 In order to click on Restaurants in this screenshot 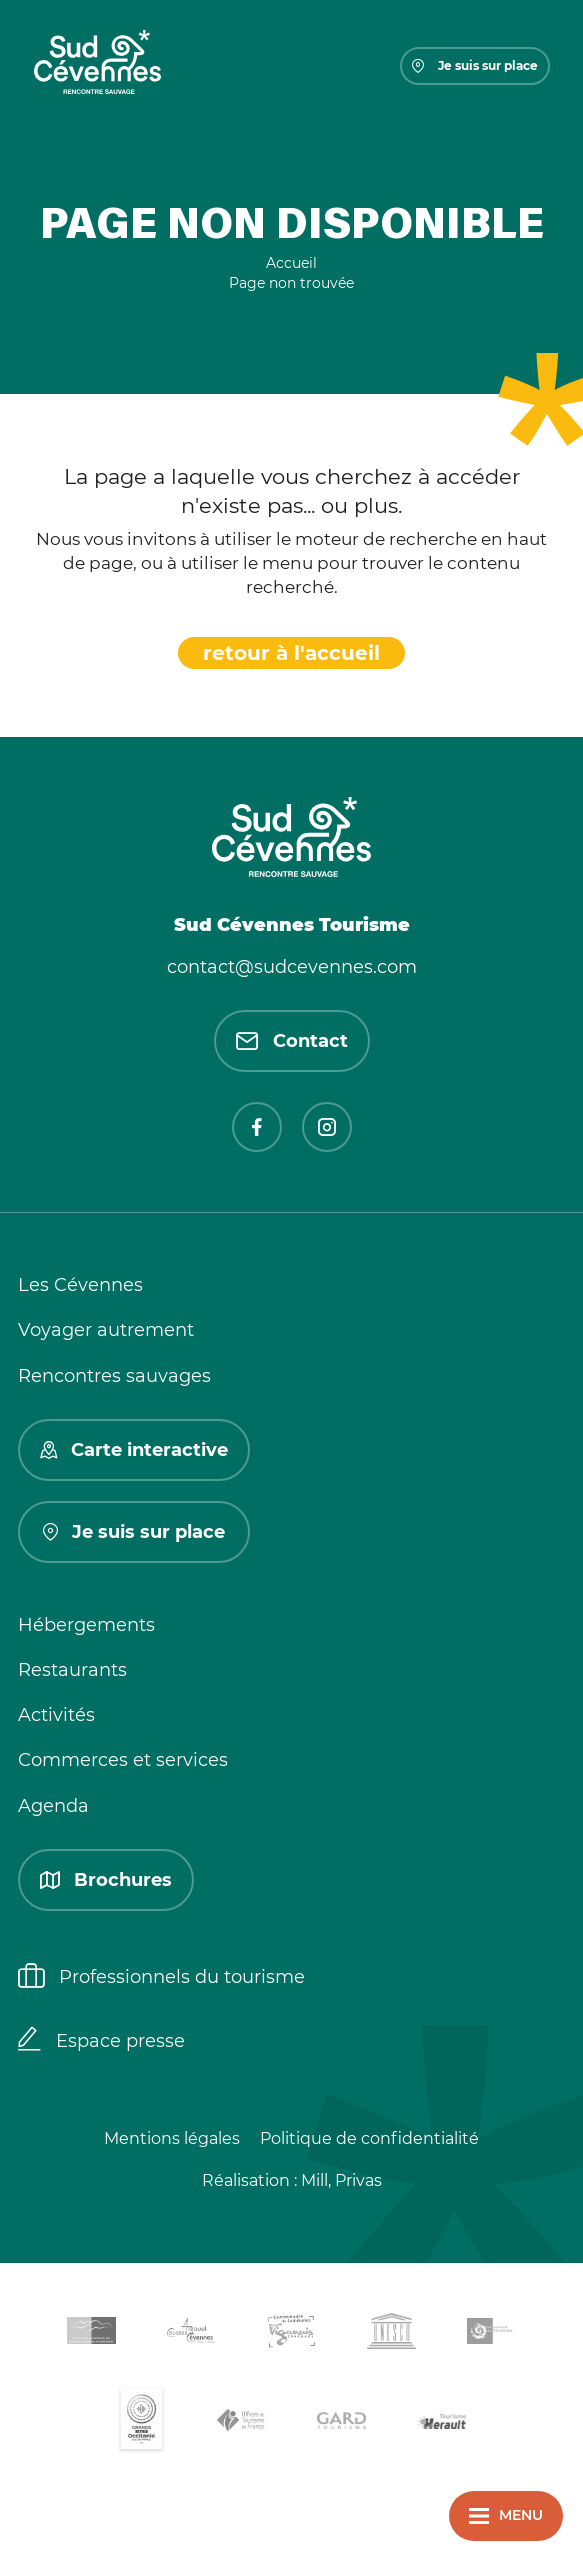, I will do `click(72, 1670)`.